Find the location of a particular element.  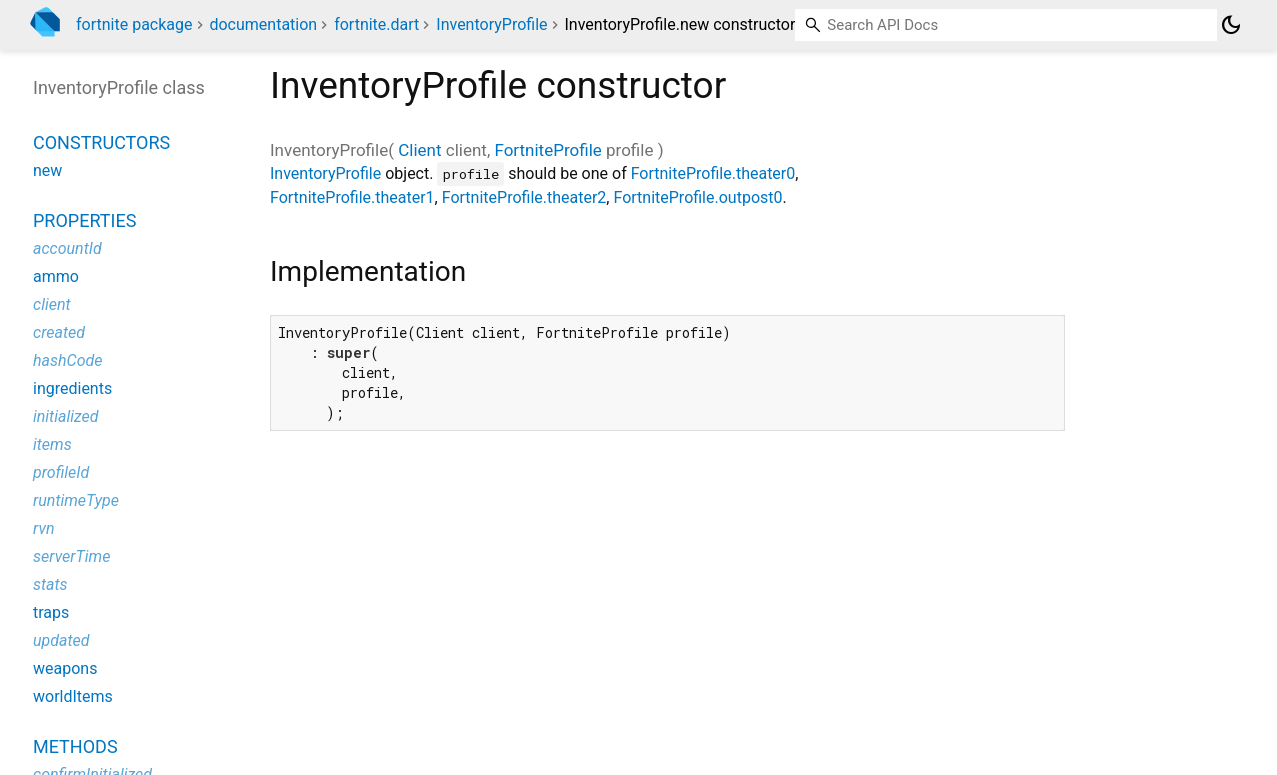

created is located at coordinates (59, 332).